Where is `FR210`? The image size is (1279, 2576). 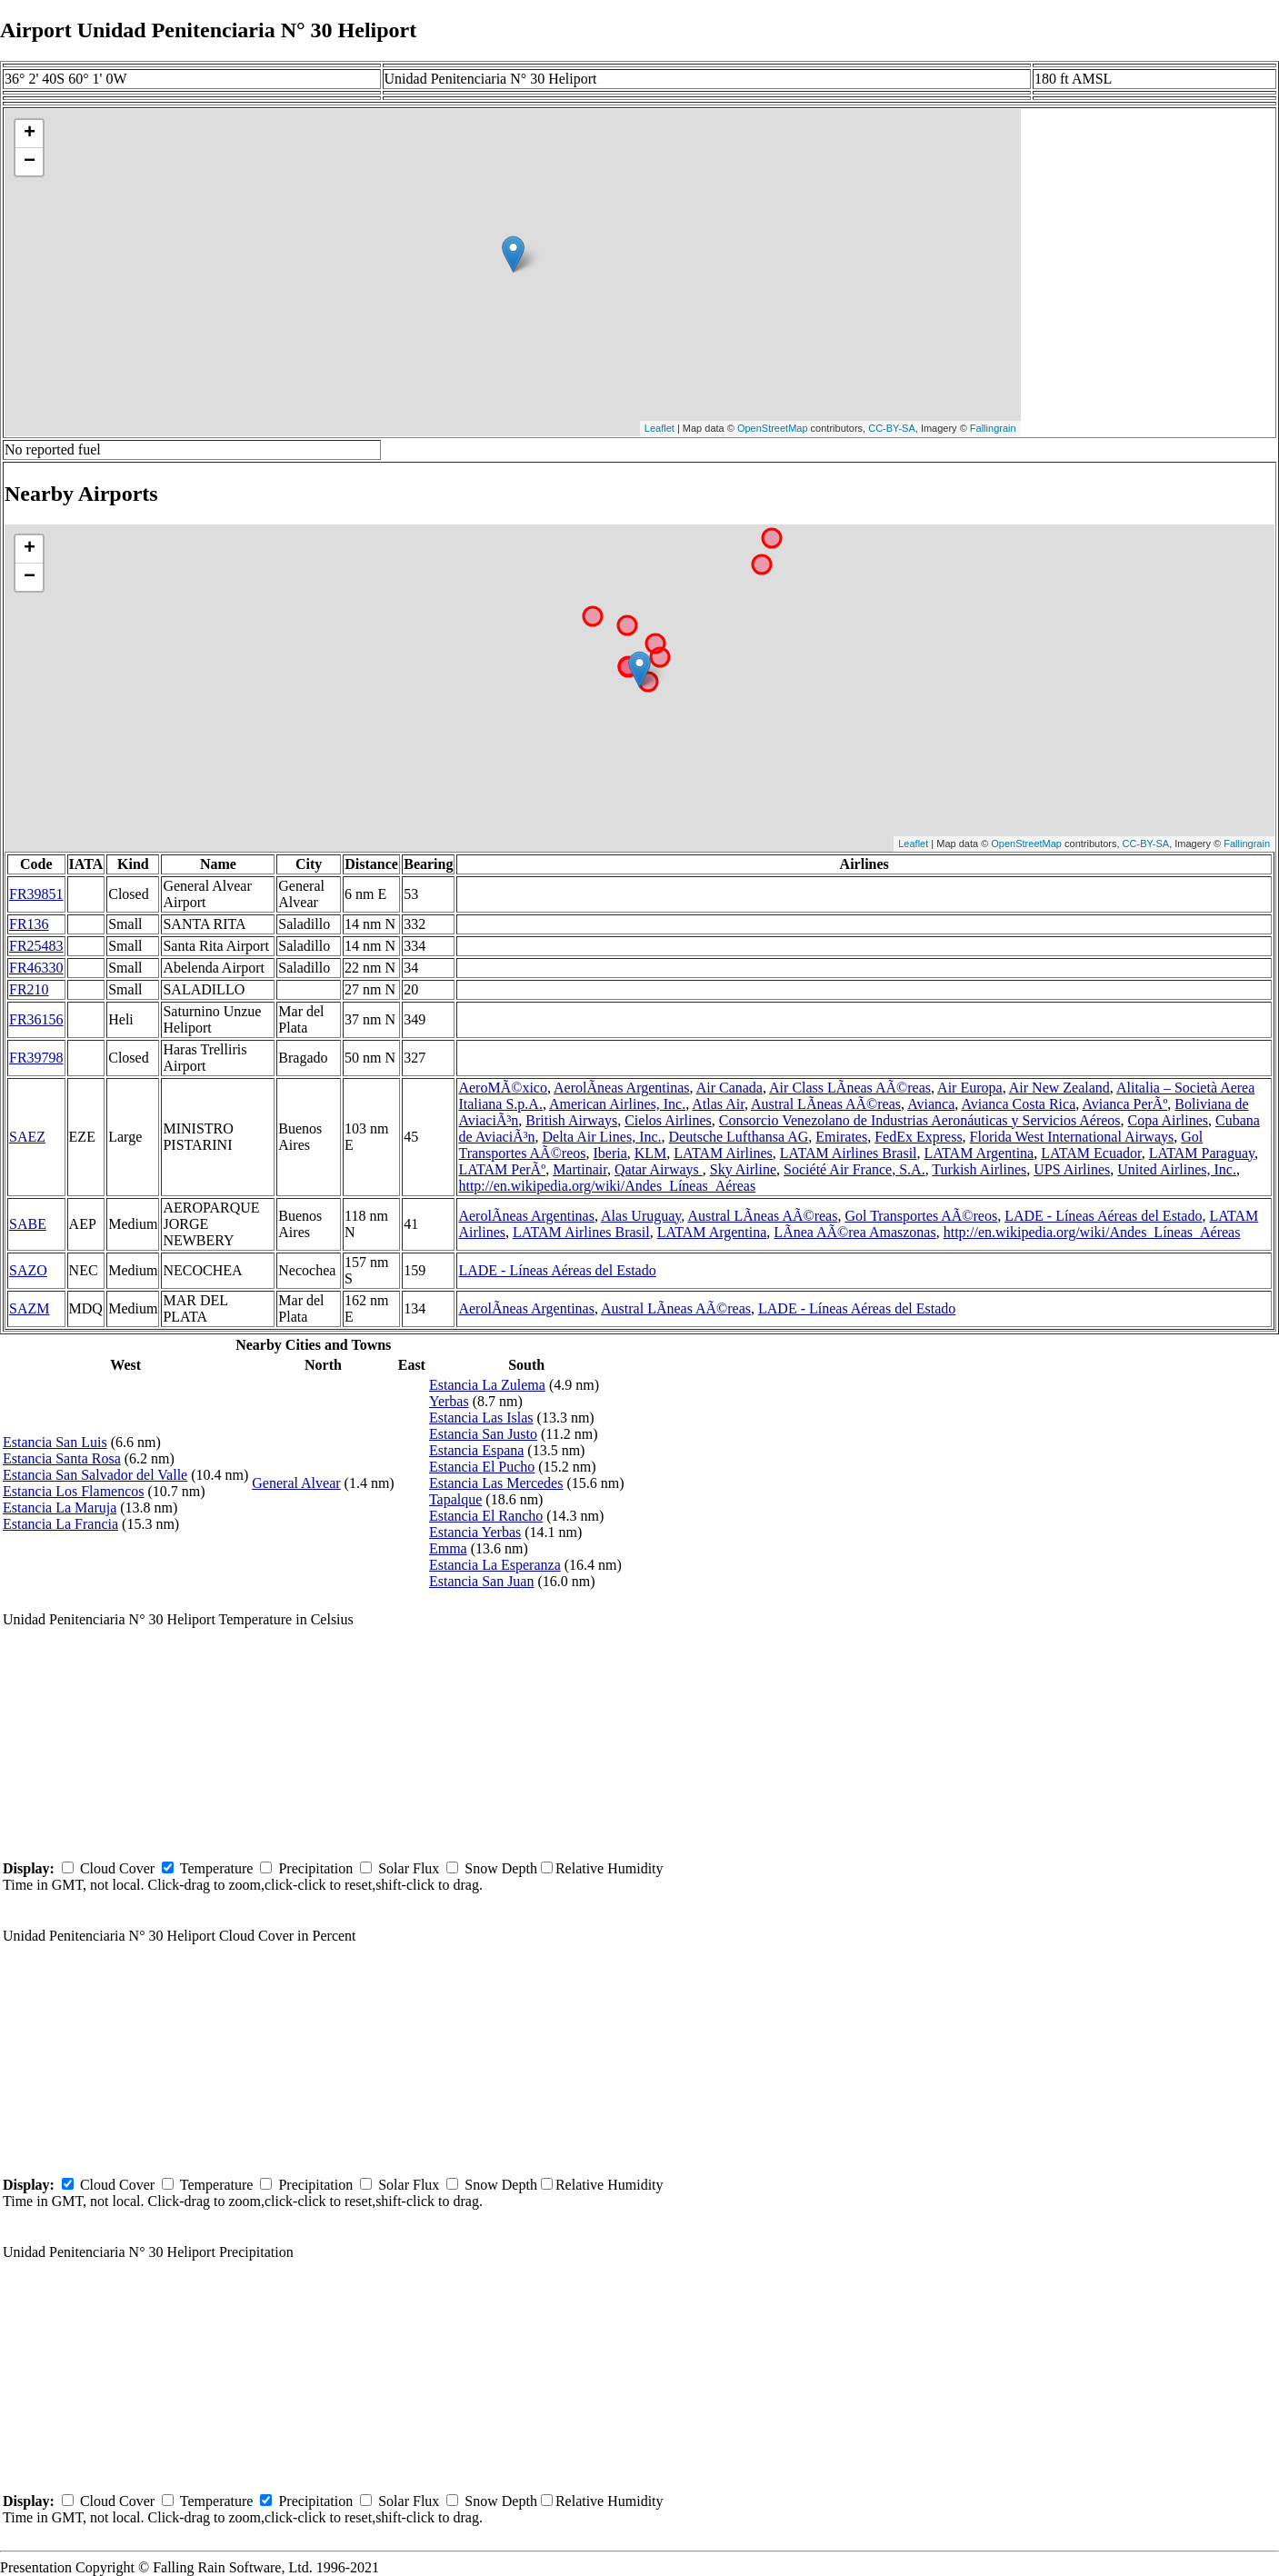 FR210 is located at coordinates (29, 989).